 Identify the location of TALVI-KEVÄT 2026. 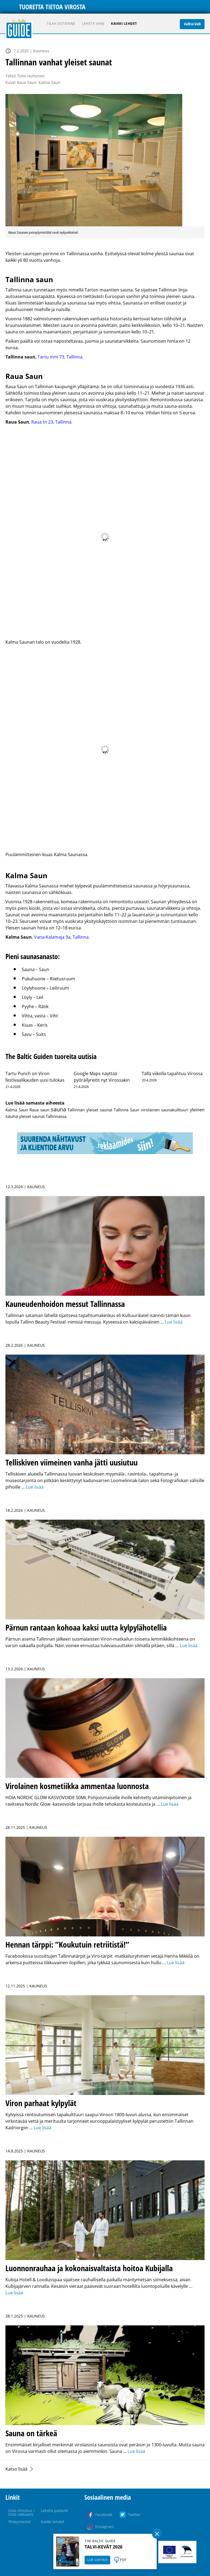
(103, 2547).